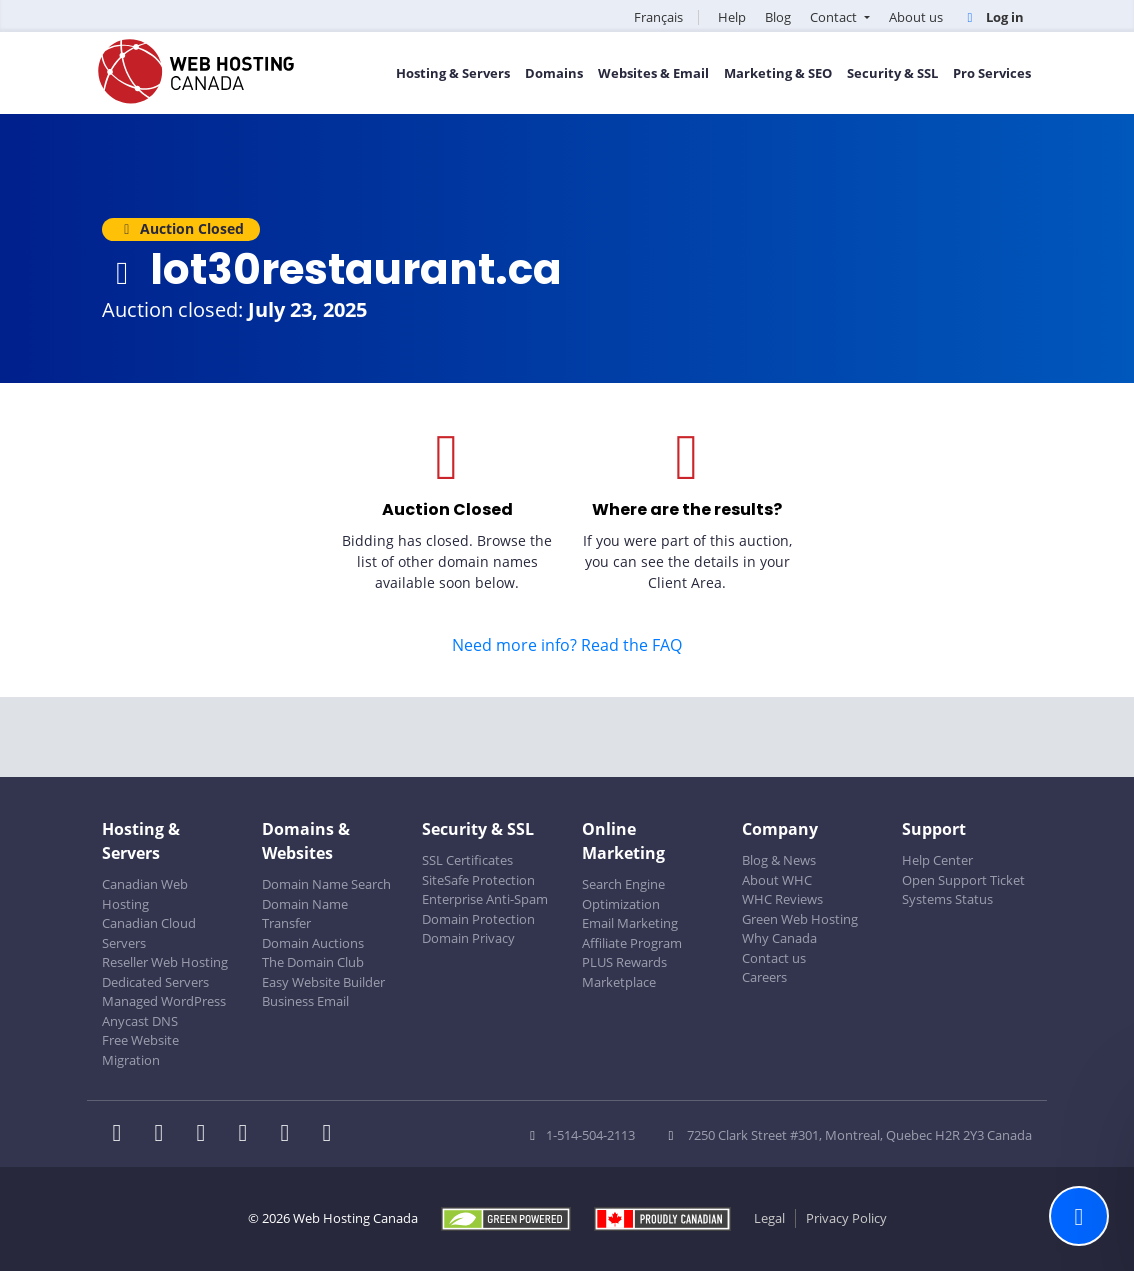  What do you see at coordinates (485, 899) in the screenshot?
I see `Enterprise Anti-Spam` at bounding box center [485, 899].